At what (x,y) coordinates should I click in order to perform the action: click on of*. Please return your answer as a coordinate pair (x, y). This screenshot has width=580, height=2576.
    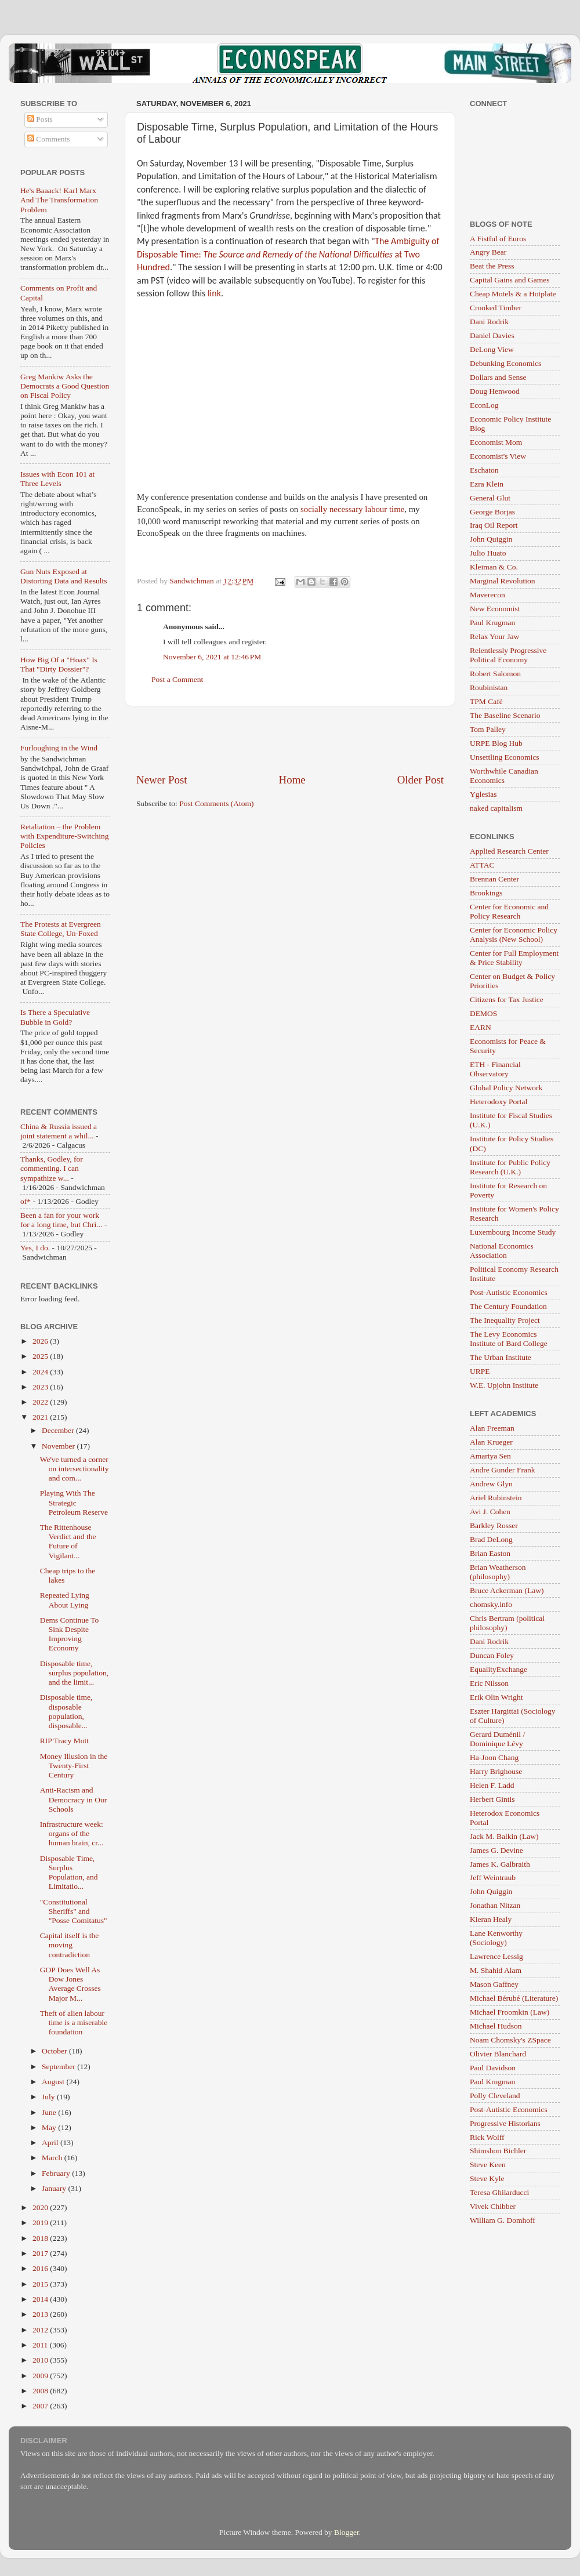
    Looking at the image, I should click on (25, 1201).